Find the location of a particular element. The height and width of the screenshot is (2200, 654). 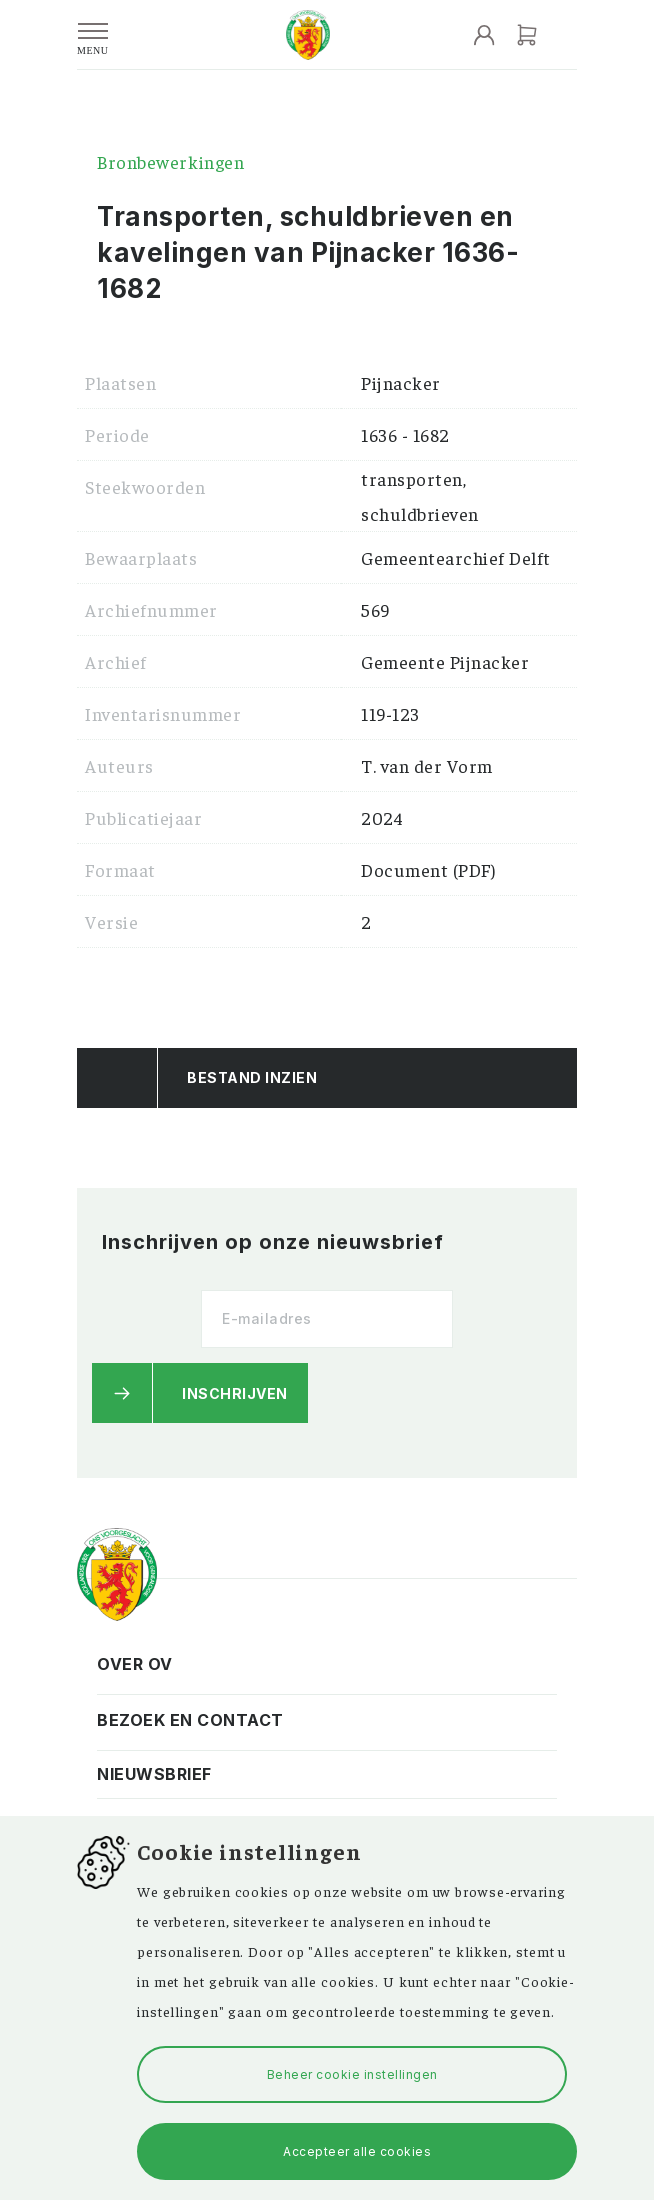

Bestand Inzien is located at coordinates (252, 1077).